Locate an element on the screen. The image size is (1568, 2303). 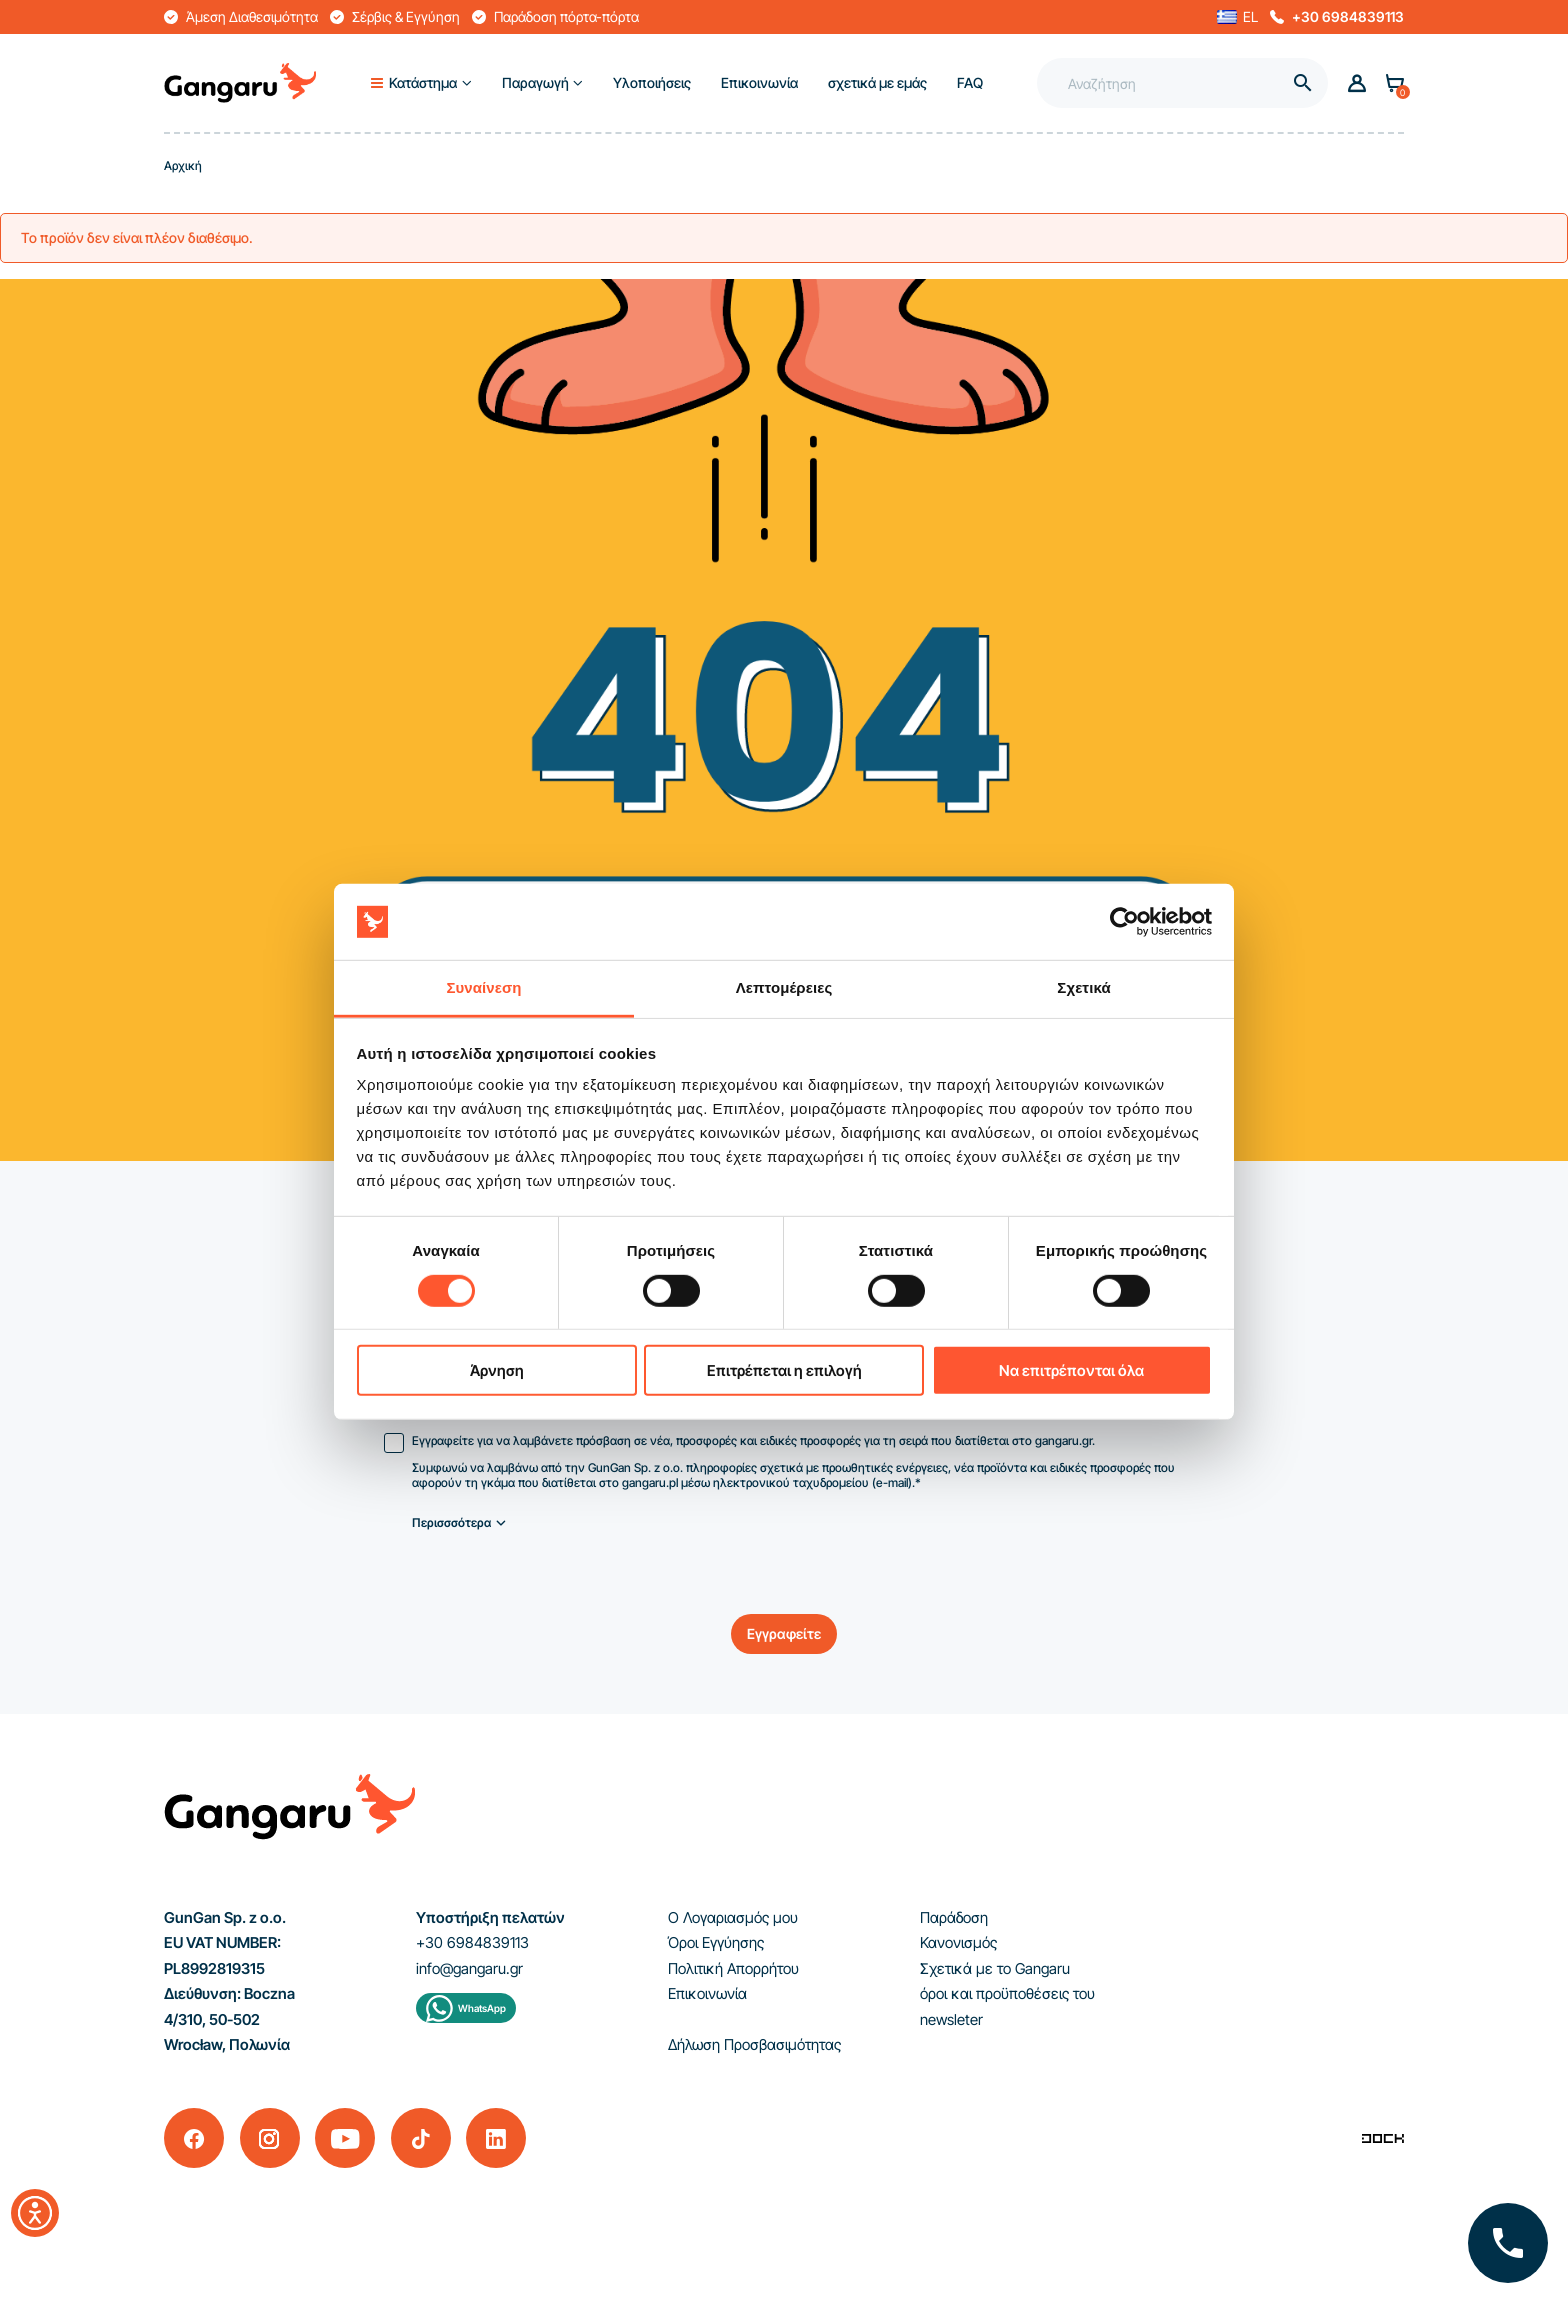
Επιτρέπεται η επιλογή is located at coordinates (784, 1370).